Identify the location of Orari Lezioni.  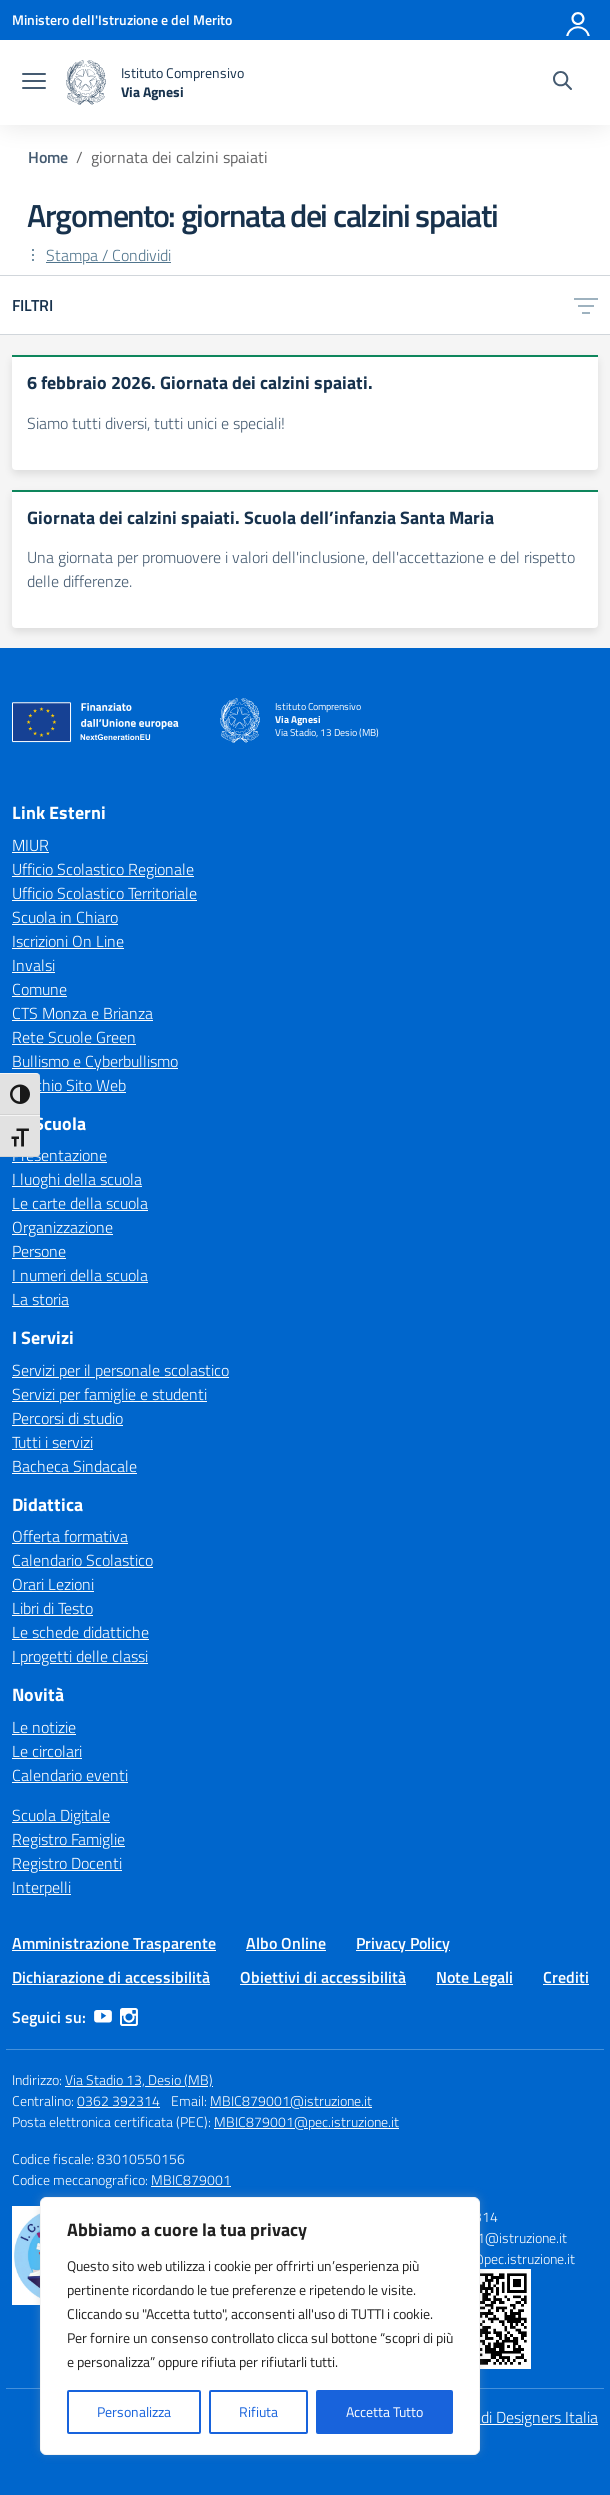
(53, 1584).